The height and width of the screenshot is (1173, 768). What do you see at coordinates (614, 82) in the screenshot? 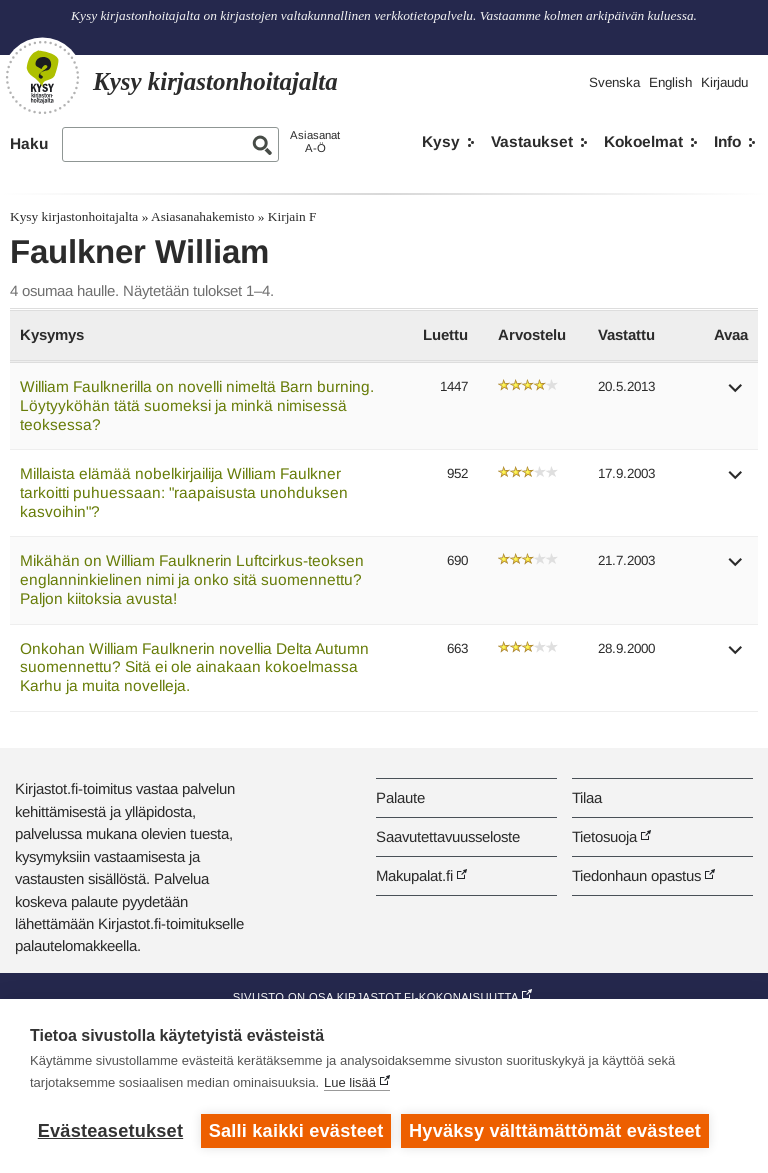
I see `Svenska` at bounding box center [614, 82].